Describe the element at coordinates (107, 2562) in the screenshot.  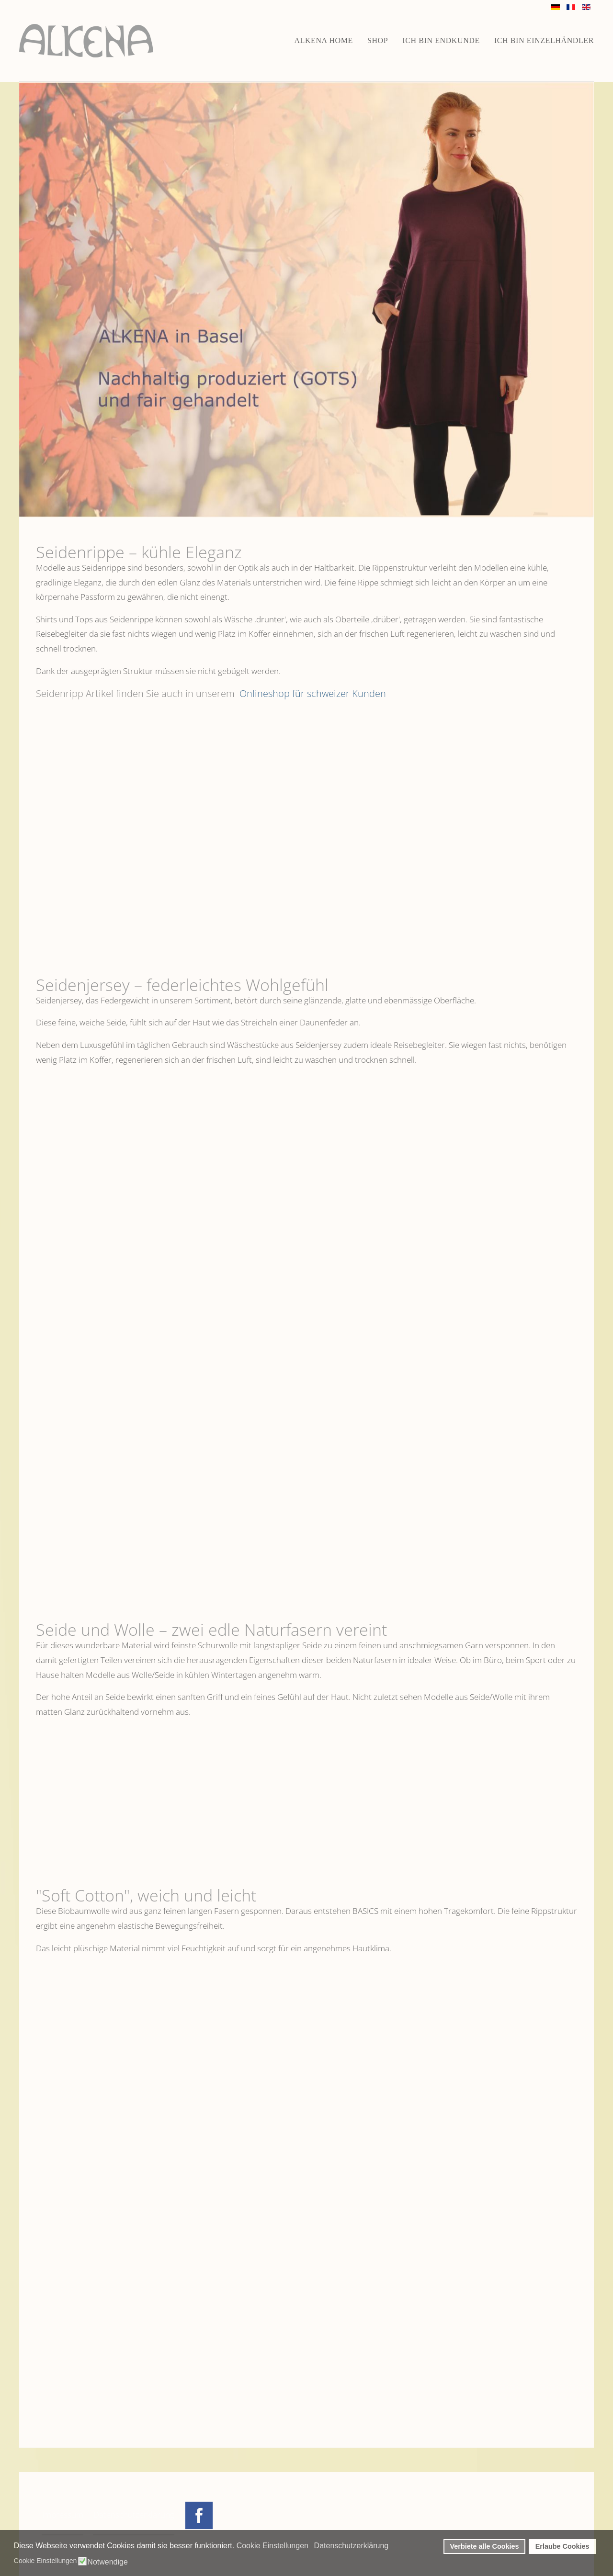
I see `Notwendige` at that location.